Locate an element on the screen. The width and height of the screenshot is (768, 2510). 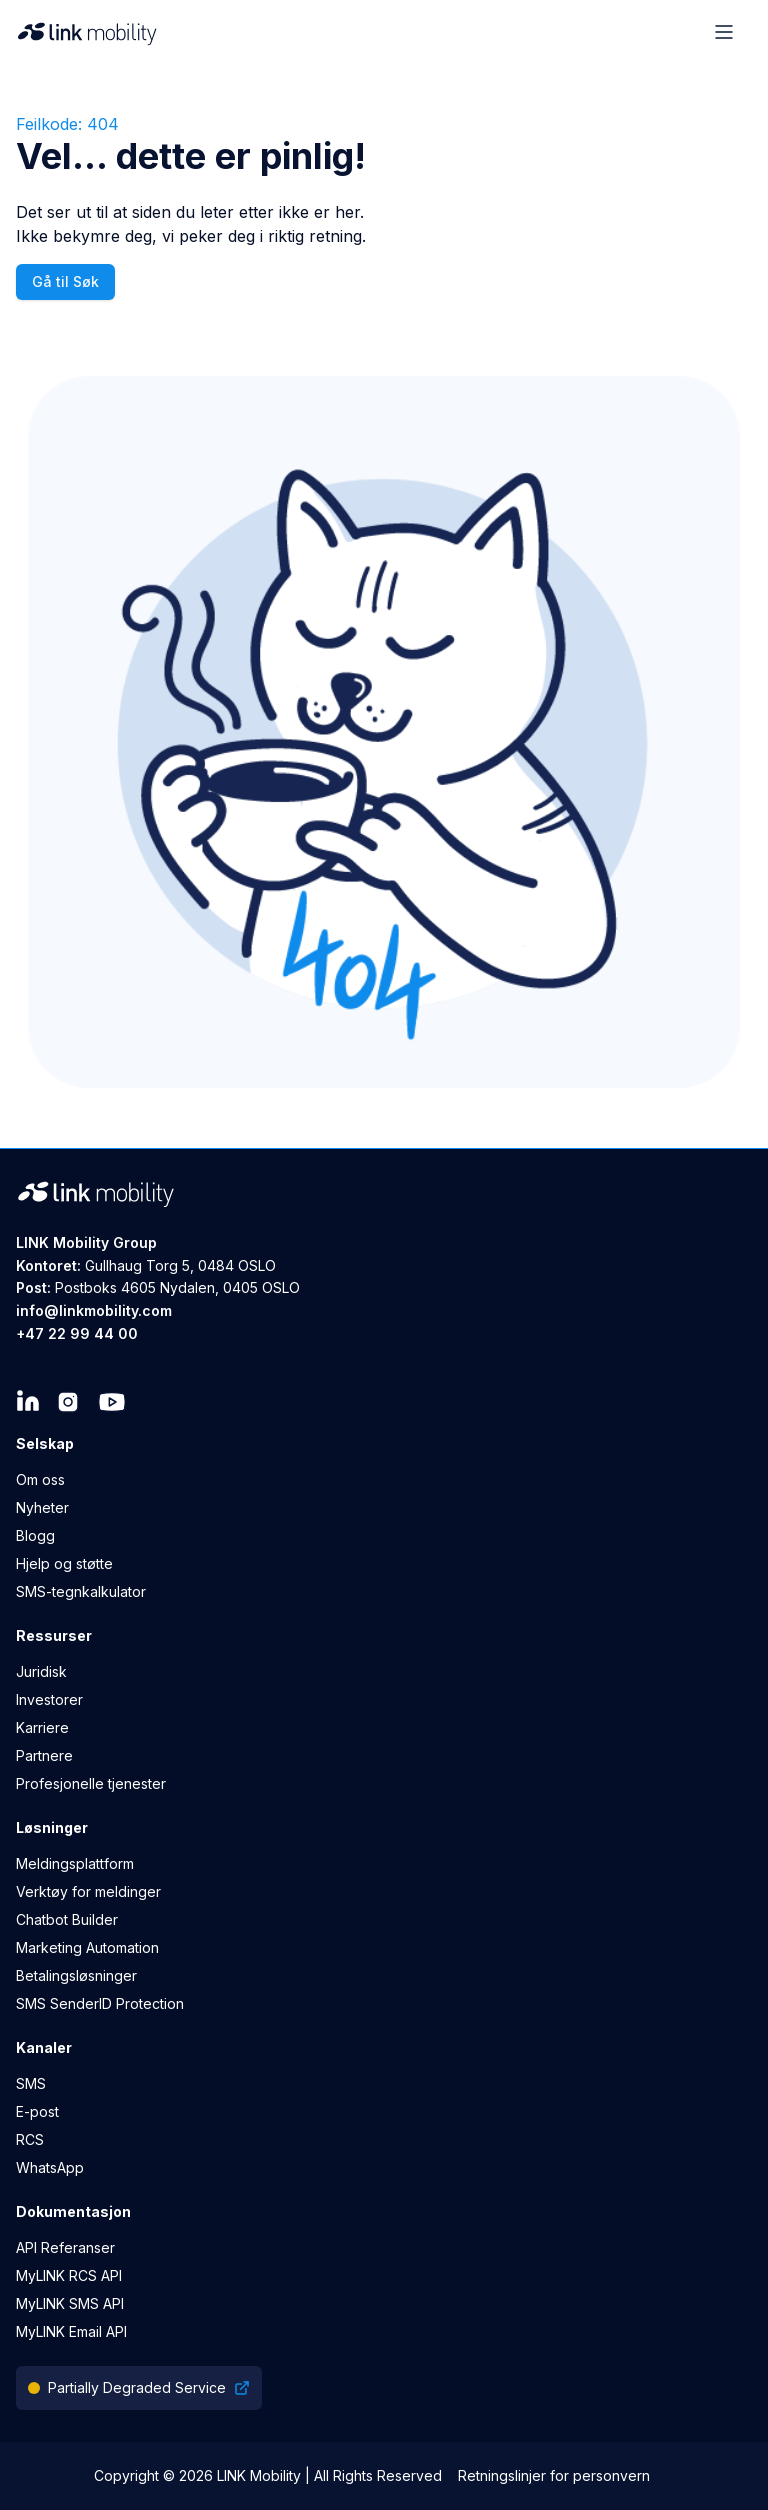
E-post is located at coordinates (37, 2111).